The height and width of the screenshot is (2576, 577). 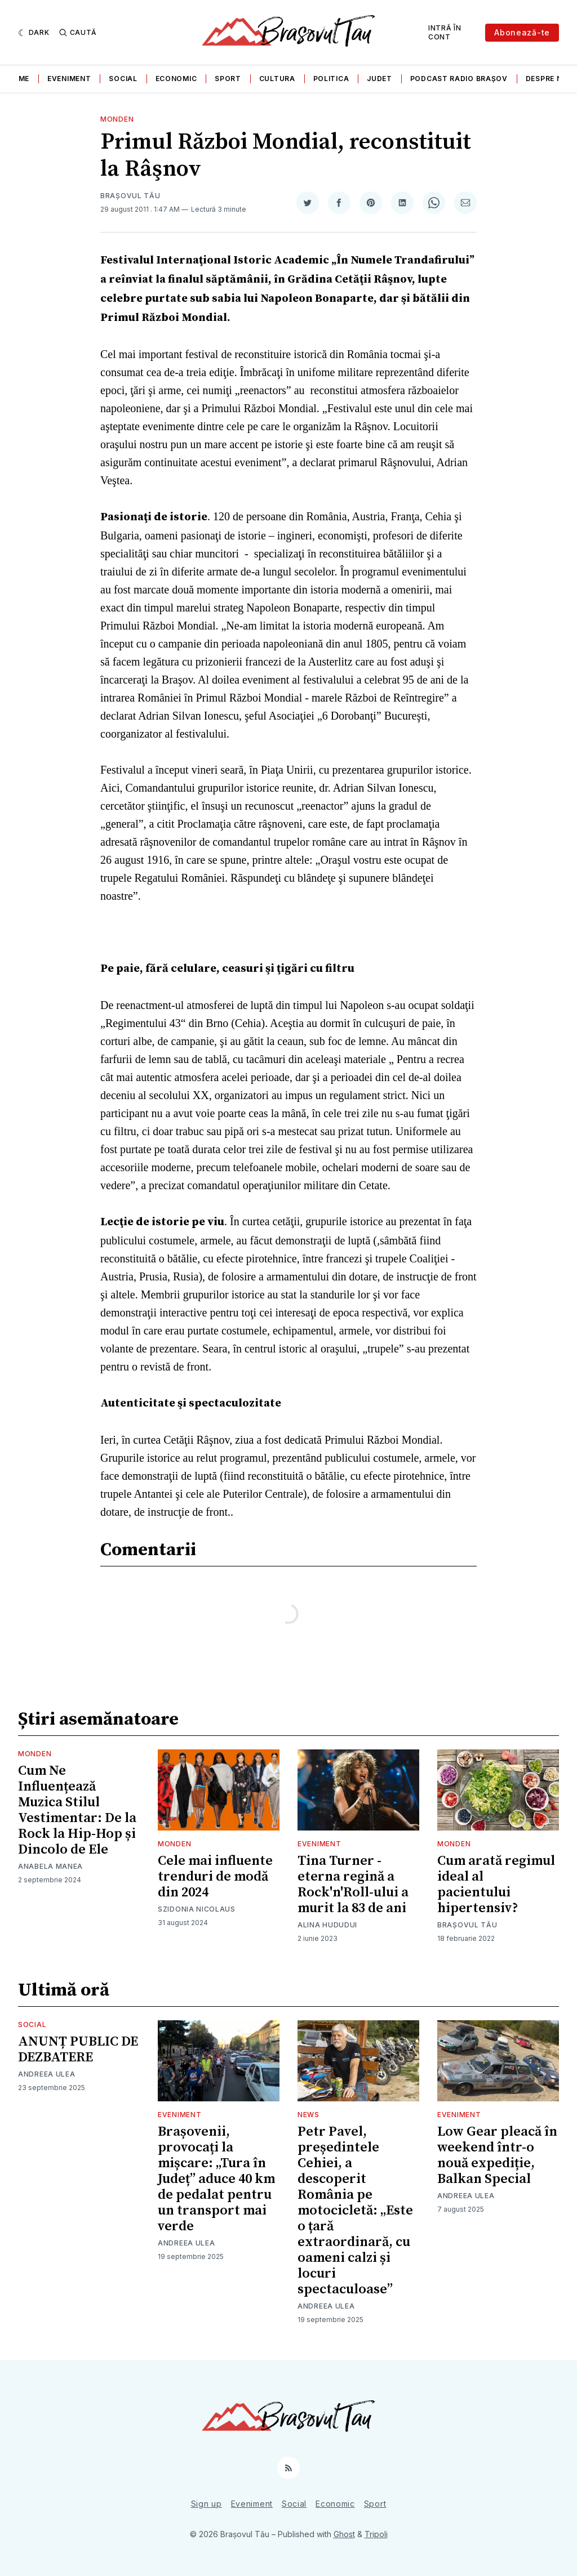 I want to click on News, so click(x=308, y=2114).